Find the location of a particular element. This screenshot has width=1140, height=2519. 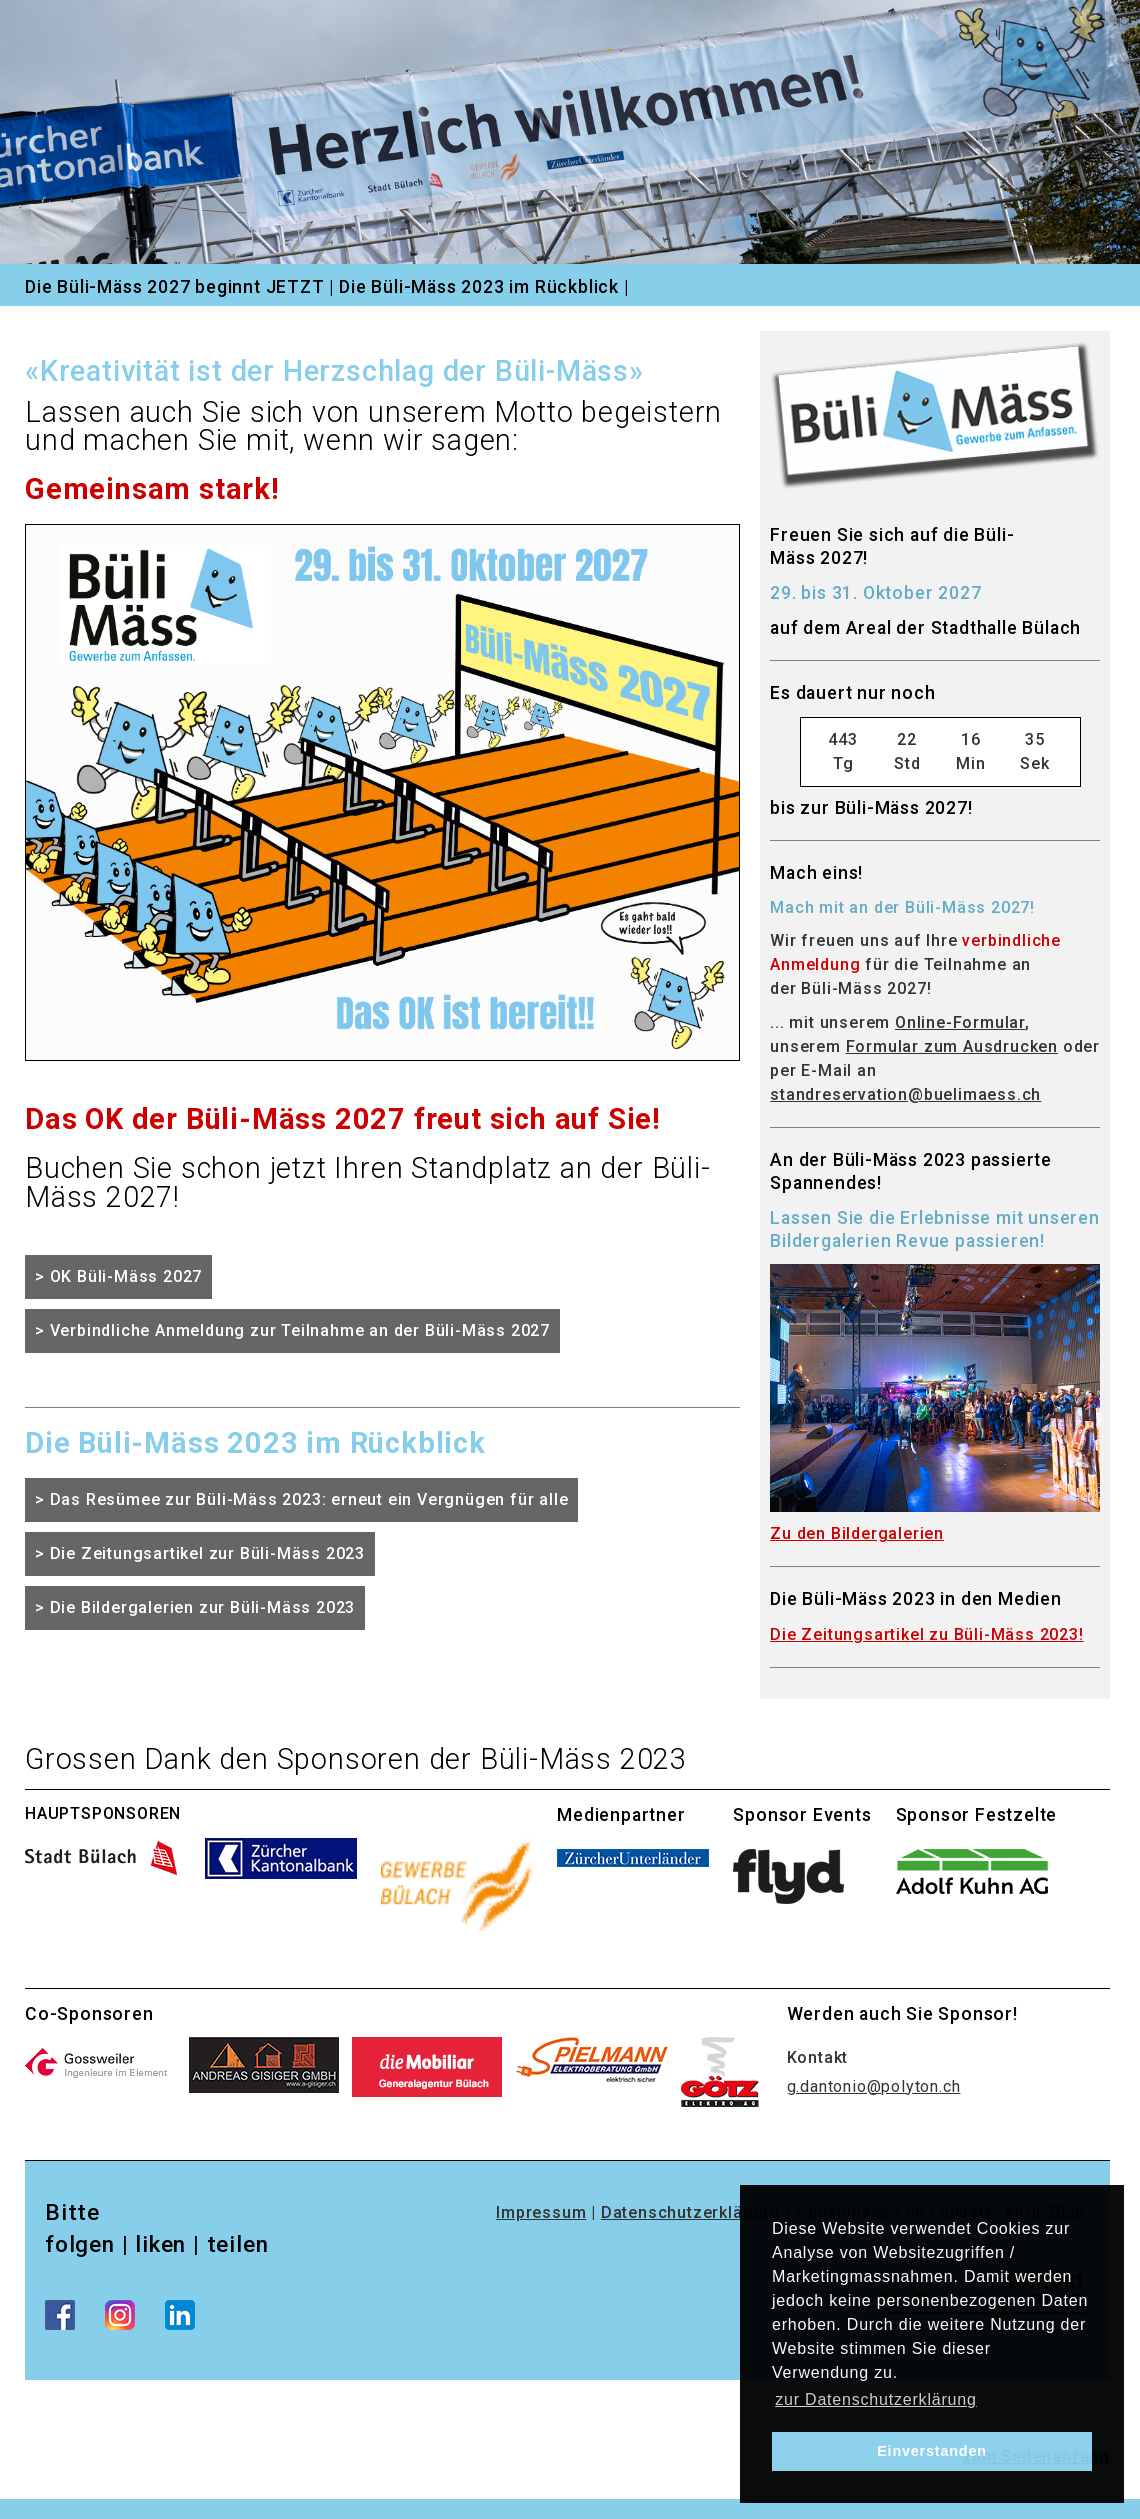

Impressum is located at coordinates (541, 2212).